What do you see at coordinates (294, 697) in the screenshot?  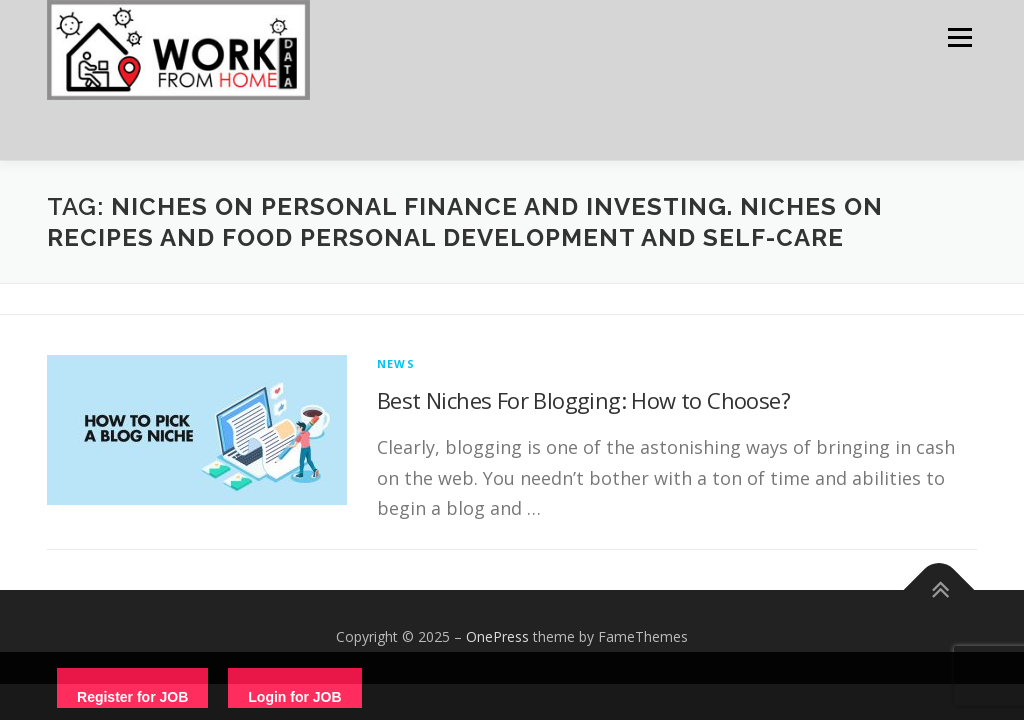 I see `Login for JOB` at bounding box center [294, 697].